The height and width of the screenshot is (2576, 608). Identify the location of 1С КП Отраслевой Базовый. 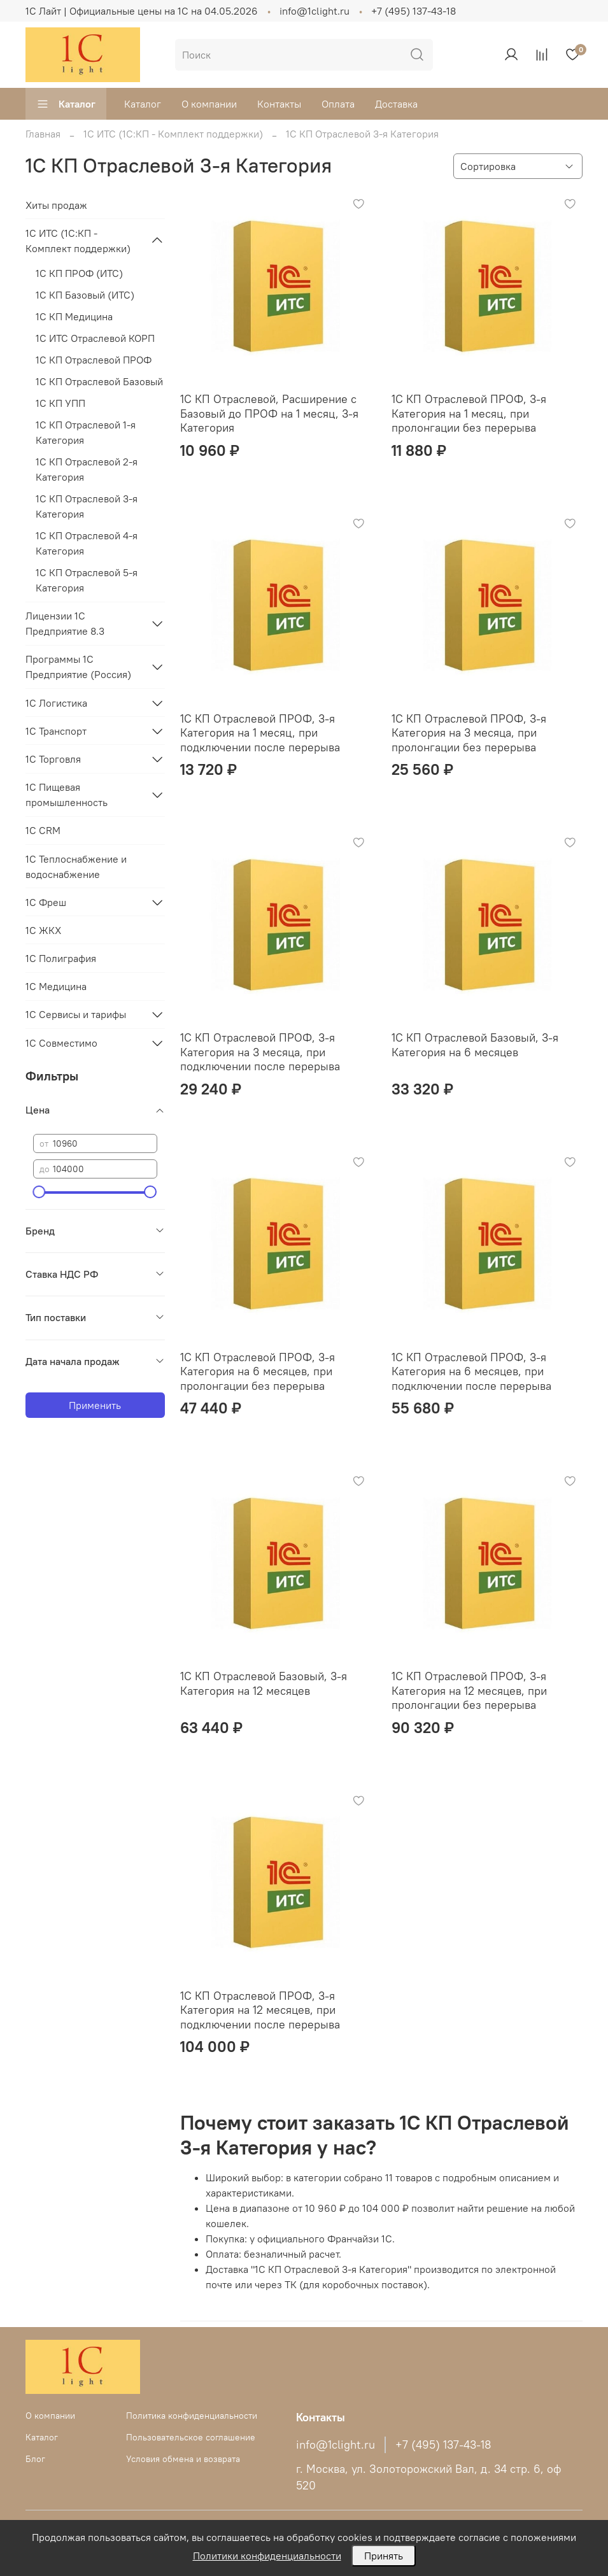
(99, 381).